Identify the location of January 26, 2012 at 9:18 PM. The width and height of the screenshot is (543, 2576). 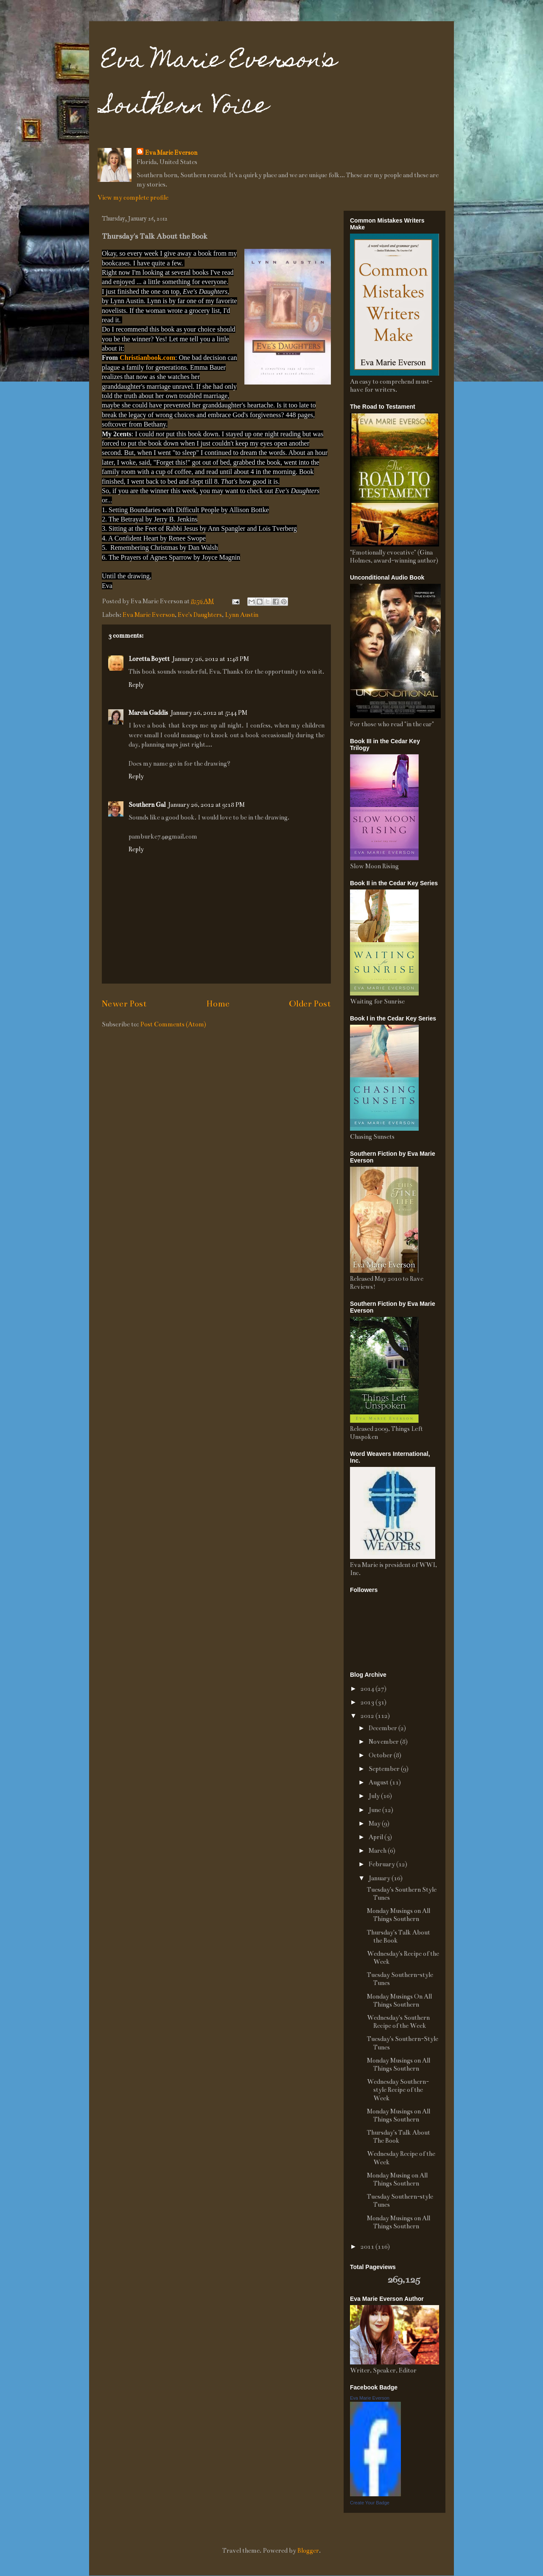
(206, 804).